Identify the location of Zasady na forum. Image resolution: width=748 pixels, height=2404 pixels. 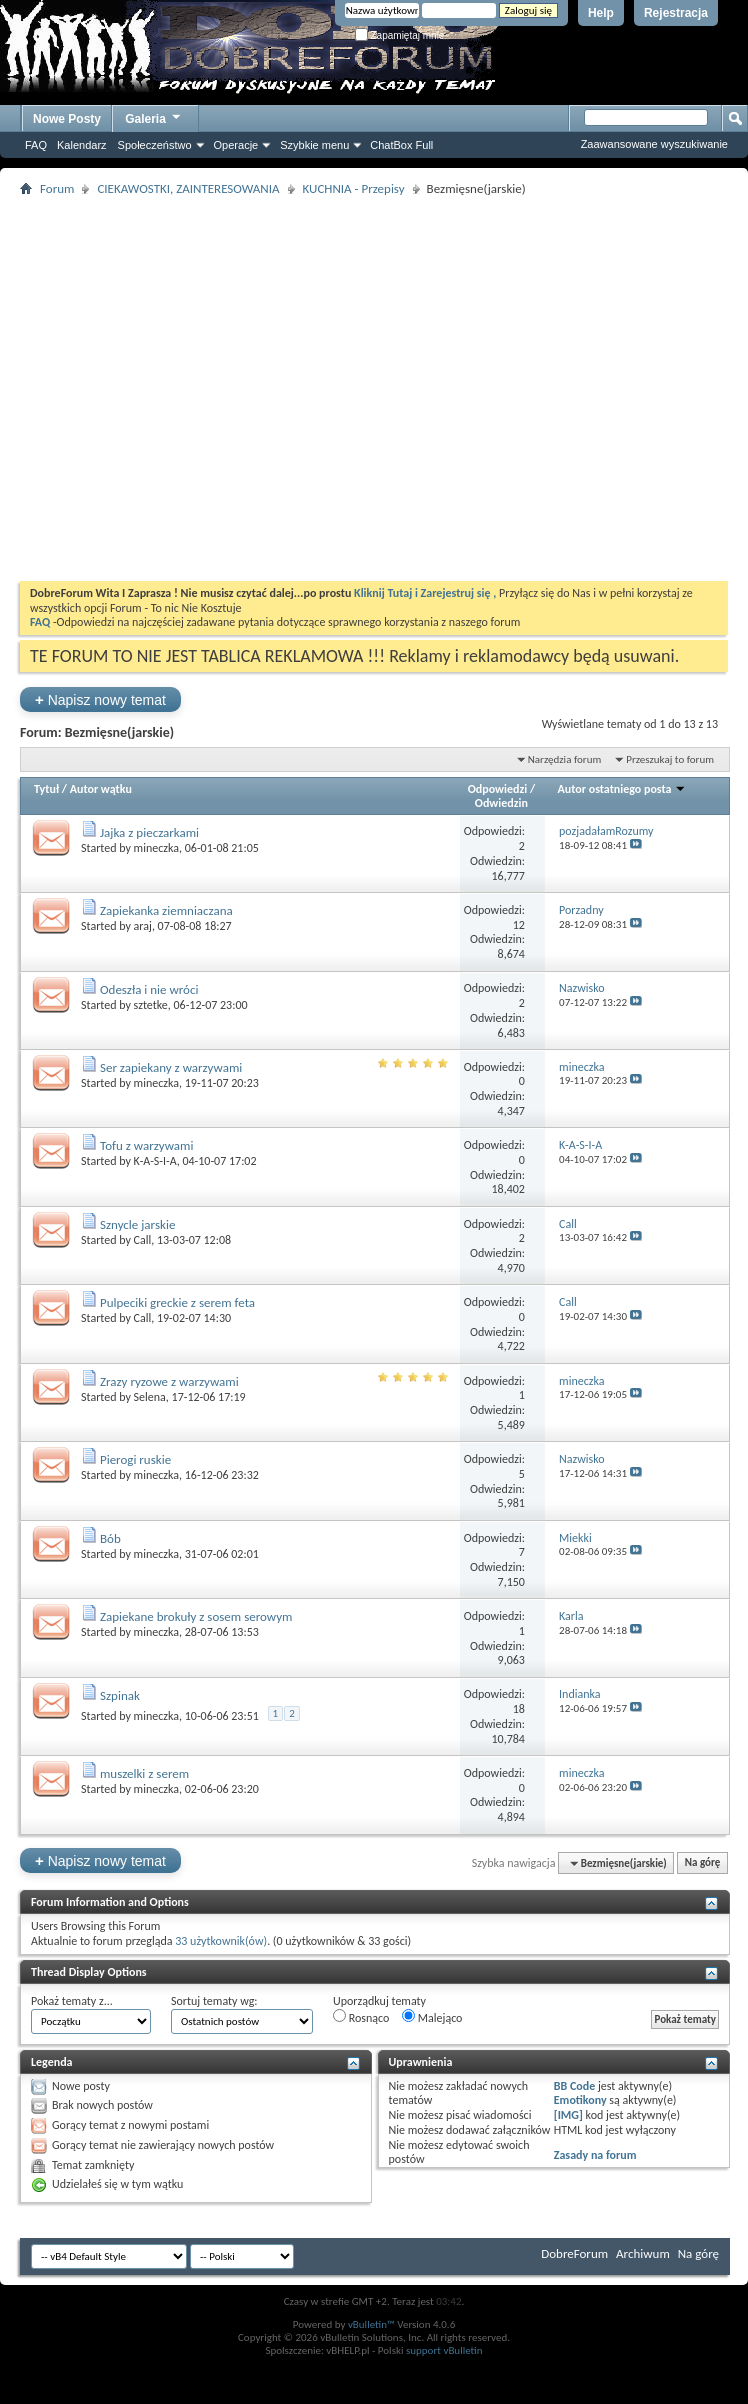
(595, 2155).